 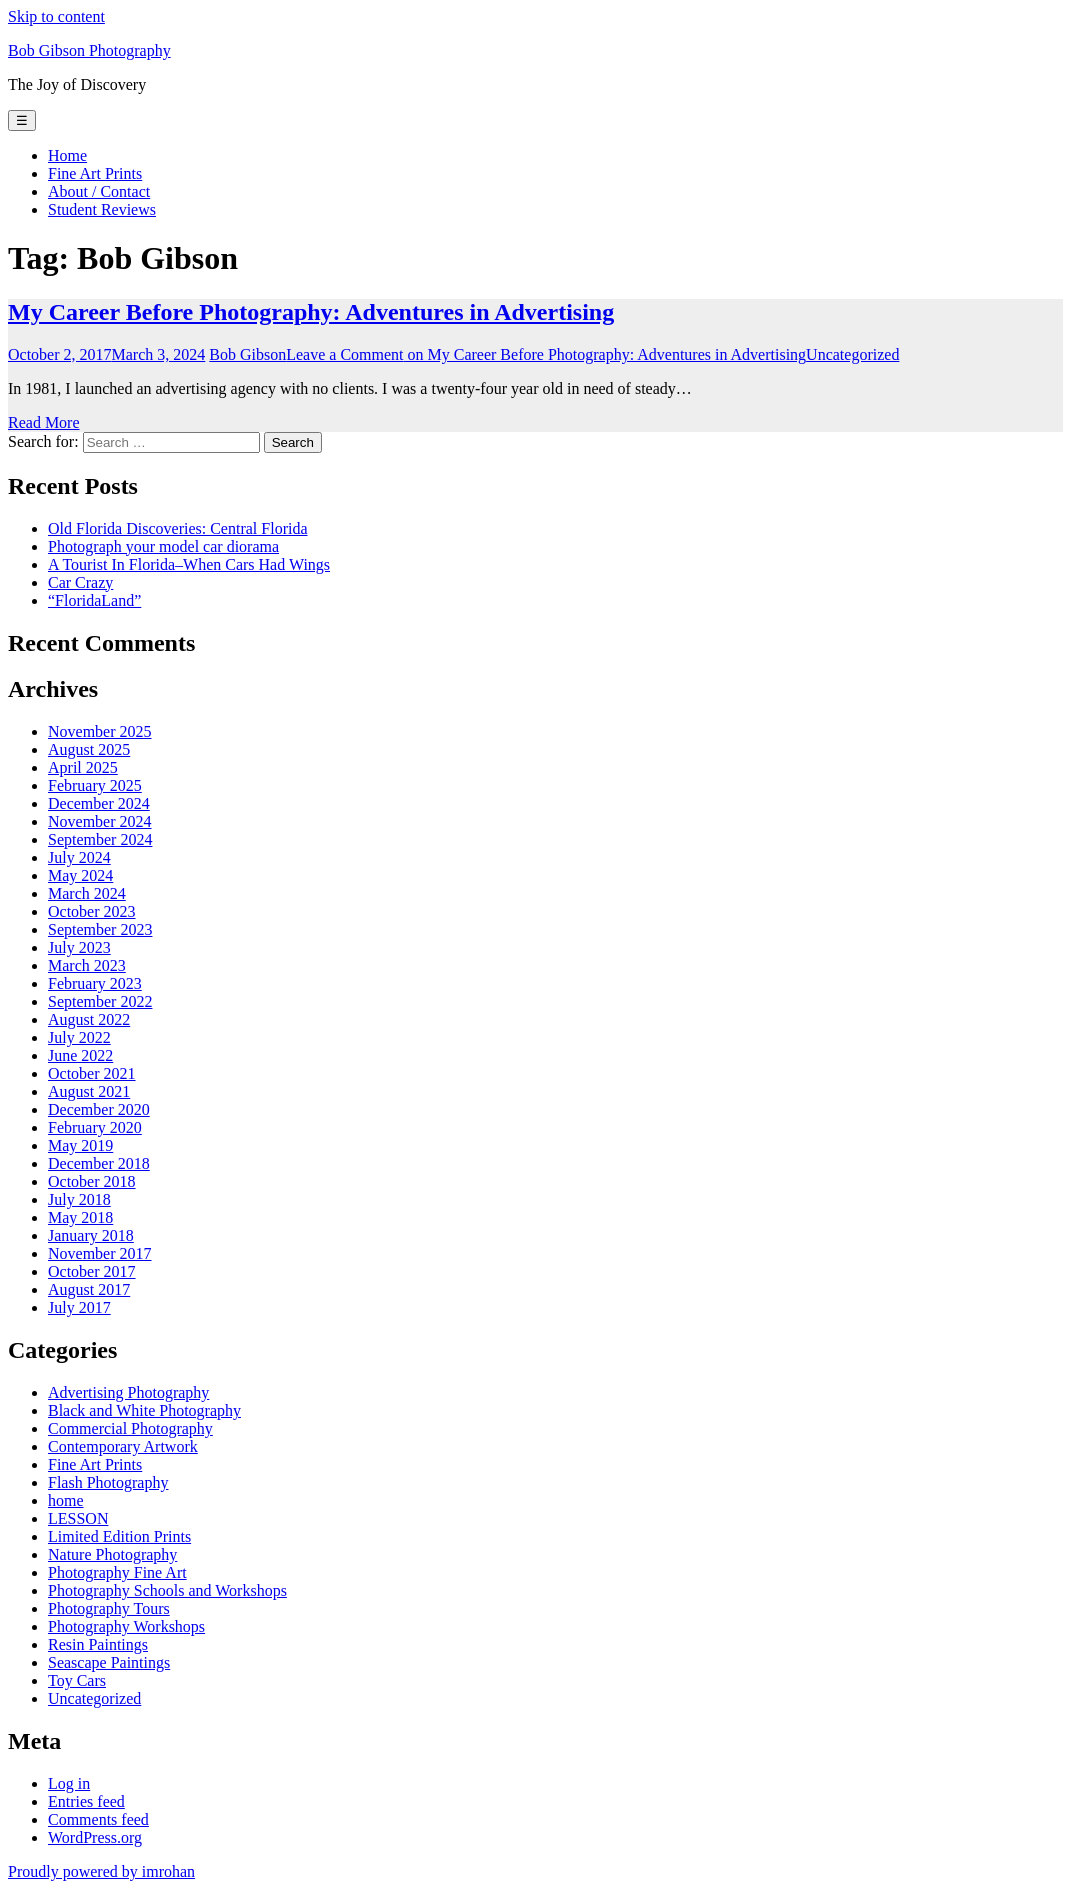 What do you see at coordinates (89, 1091) in the screenshot?
I see `August 2021` at bounding box center [89, 1091].